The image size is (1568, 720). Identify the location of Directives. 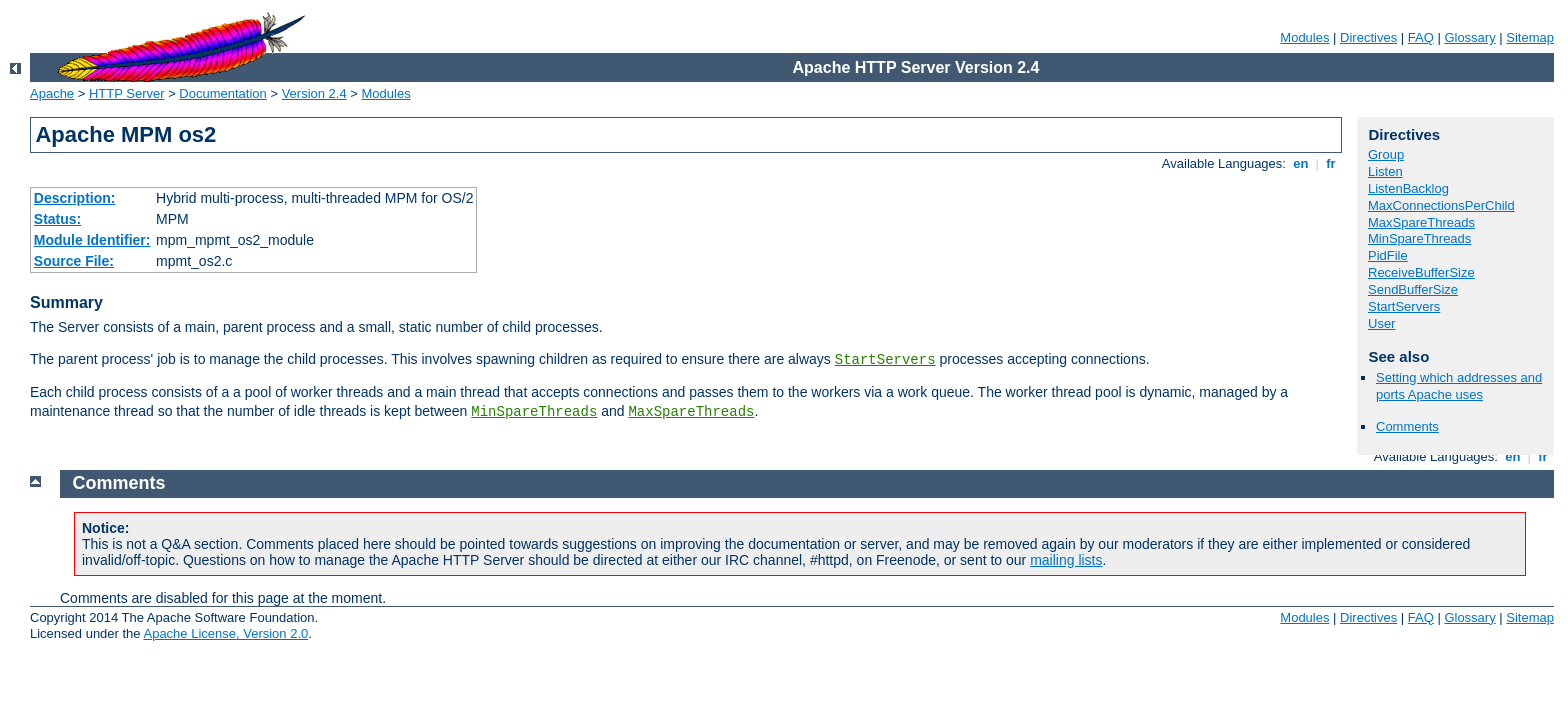
(1368, 37).